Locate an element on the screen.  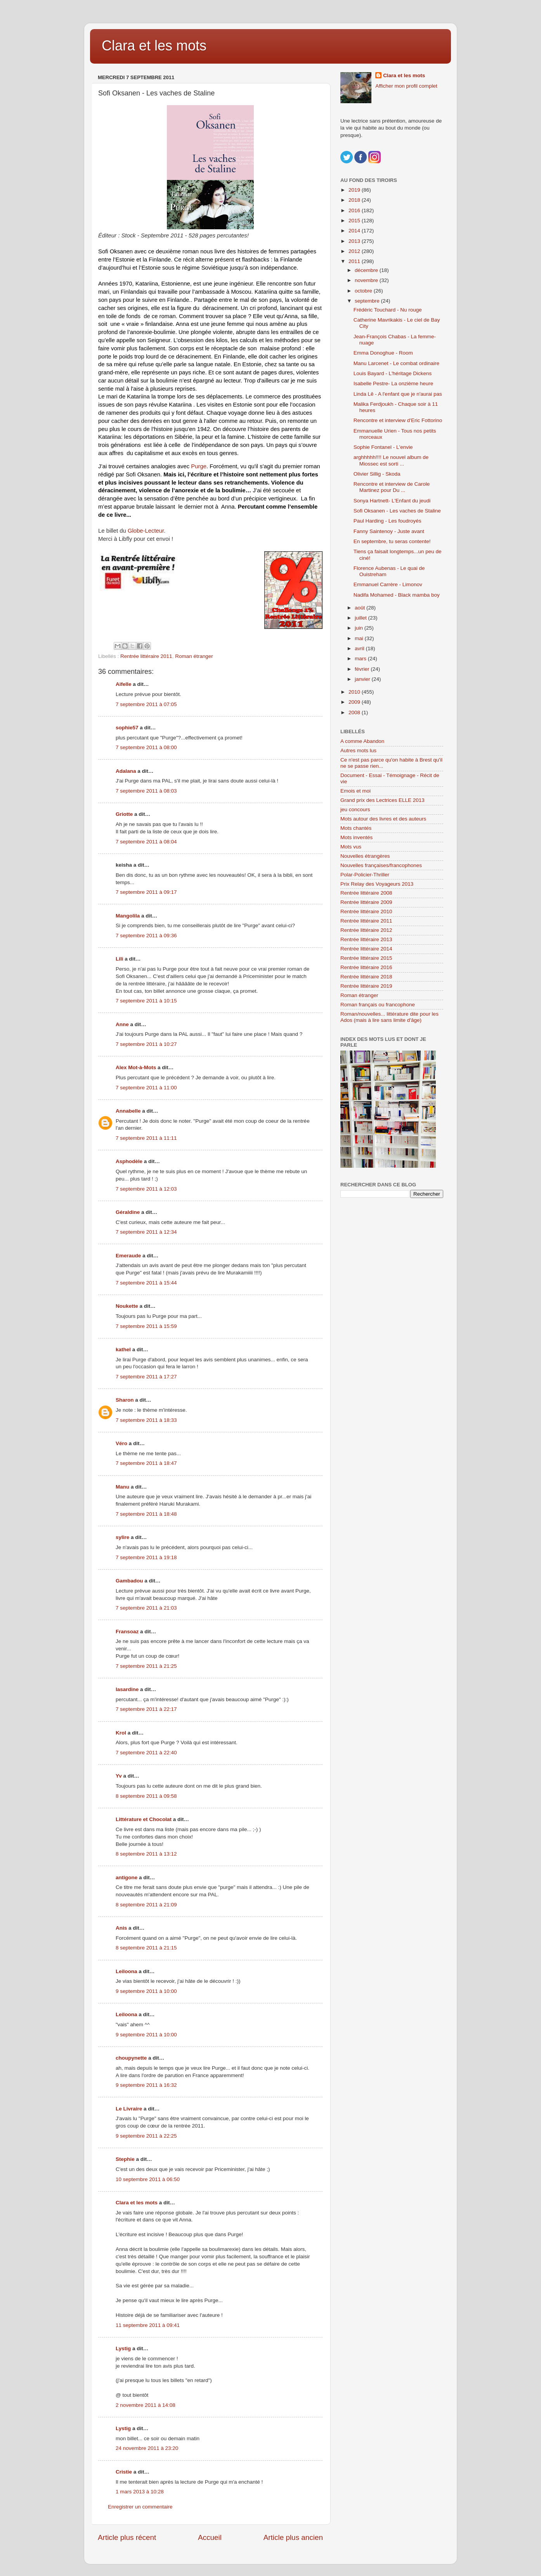
Le Livraire is located at coordinates (129, 2109).